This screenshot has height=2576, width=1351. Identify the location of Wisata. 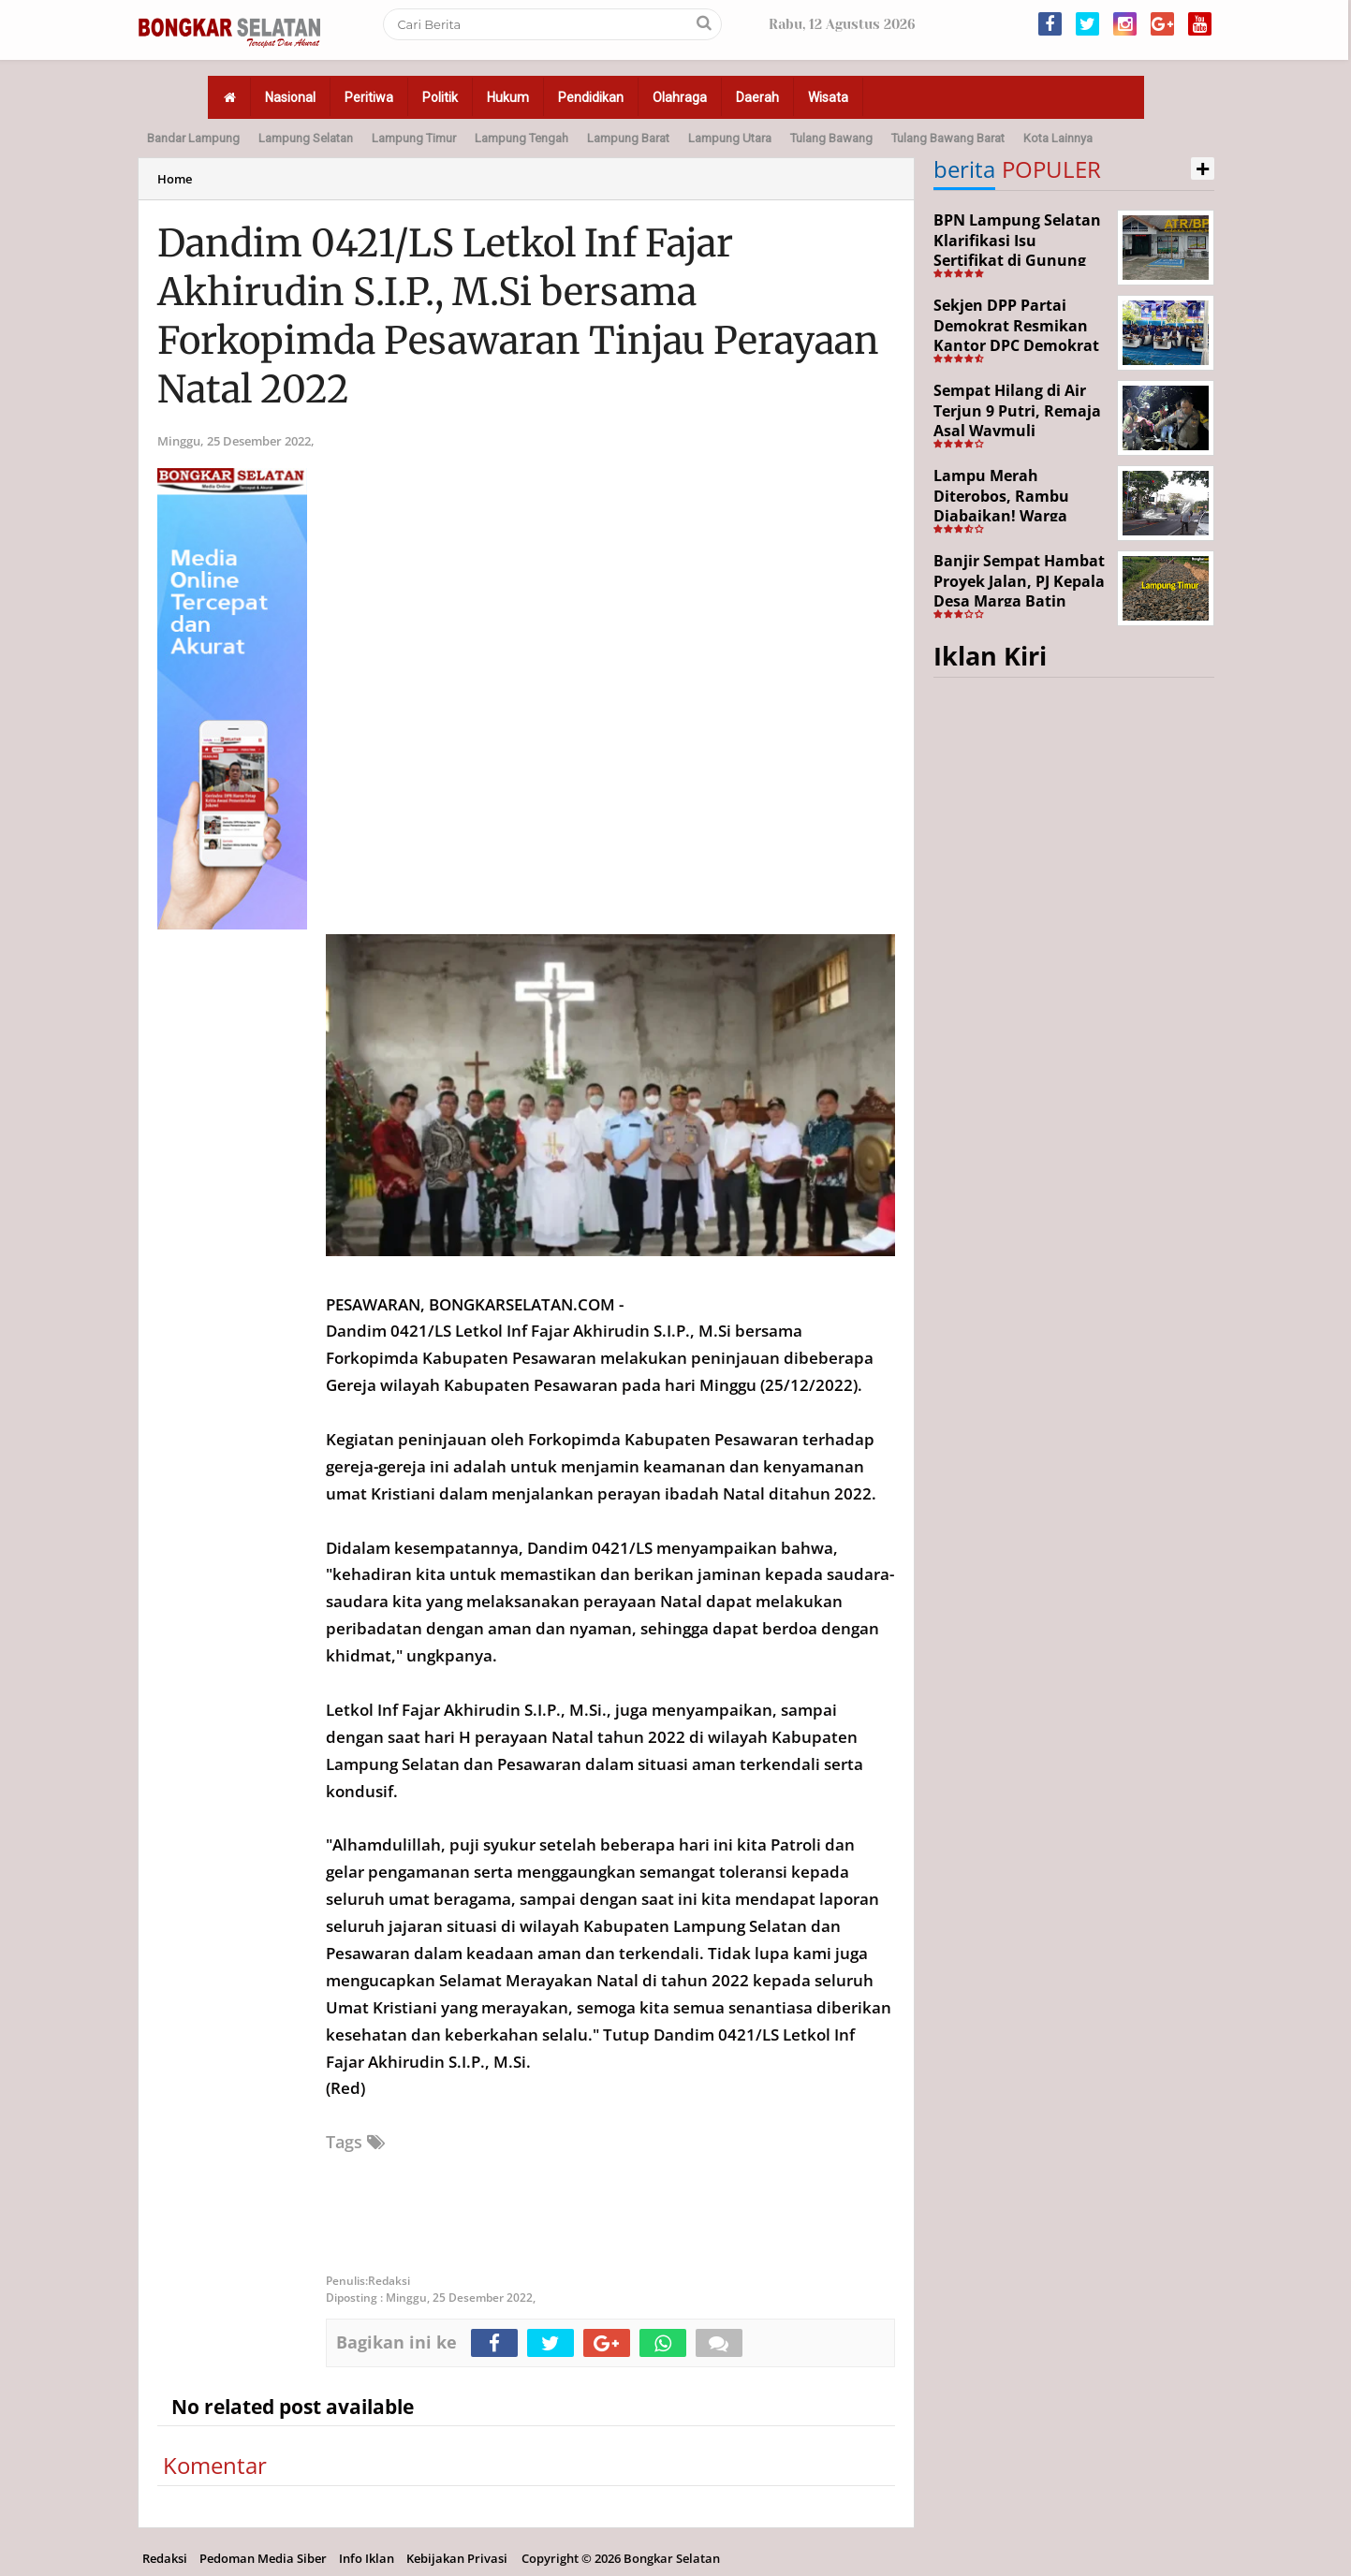
(828, 97).